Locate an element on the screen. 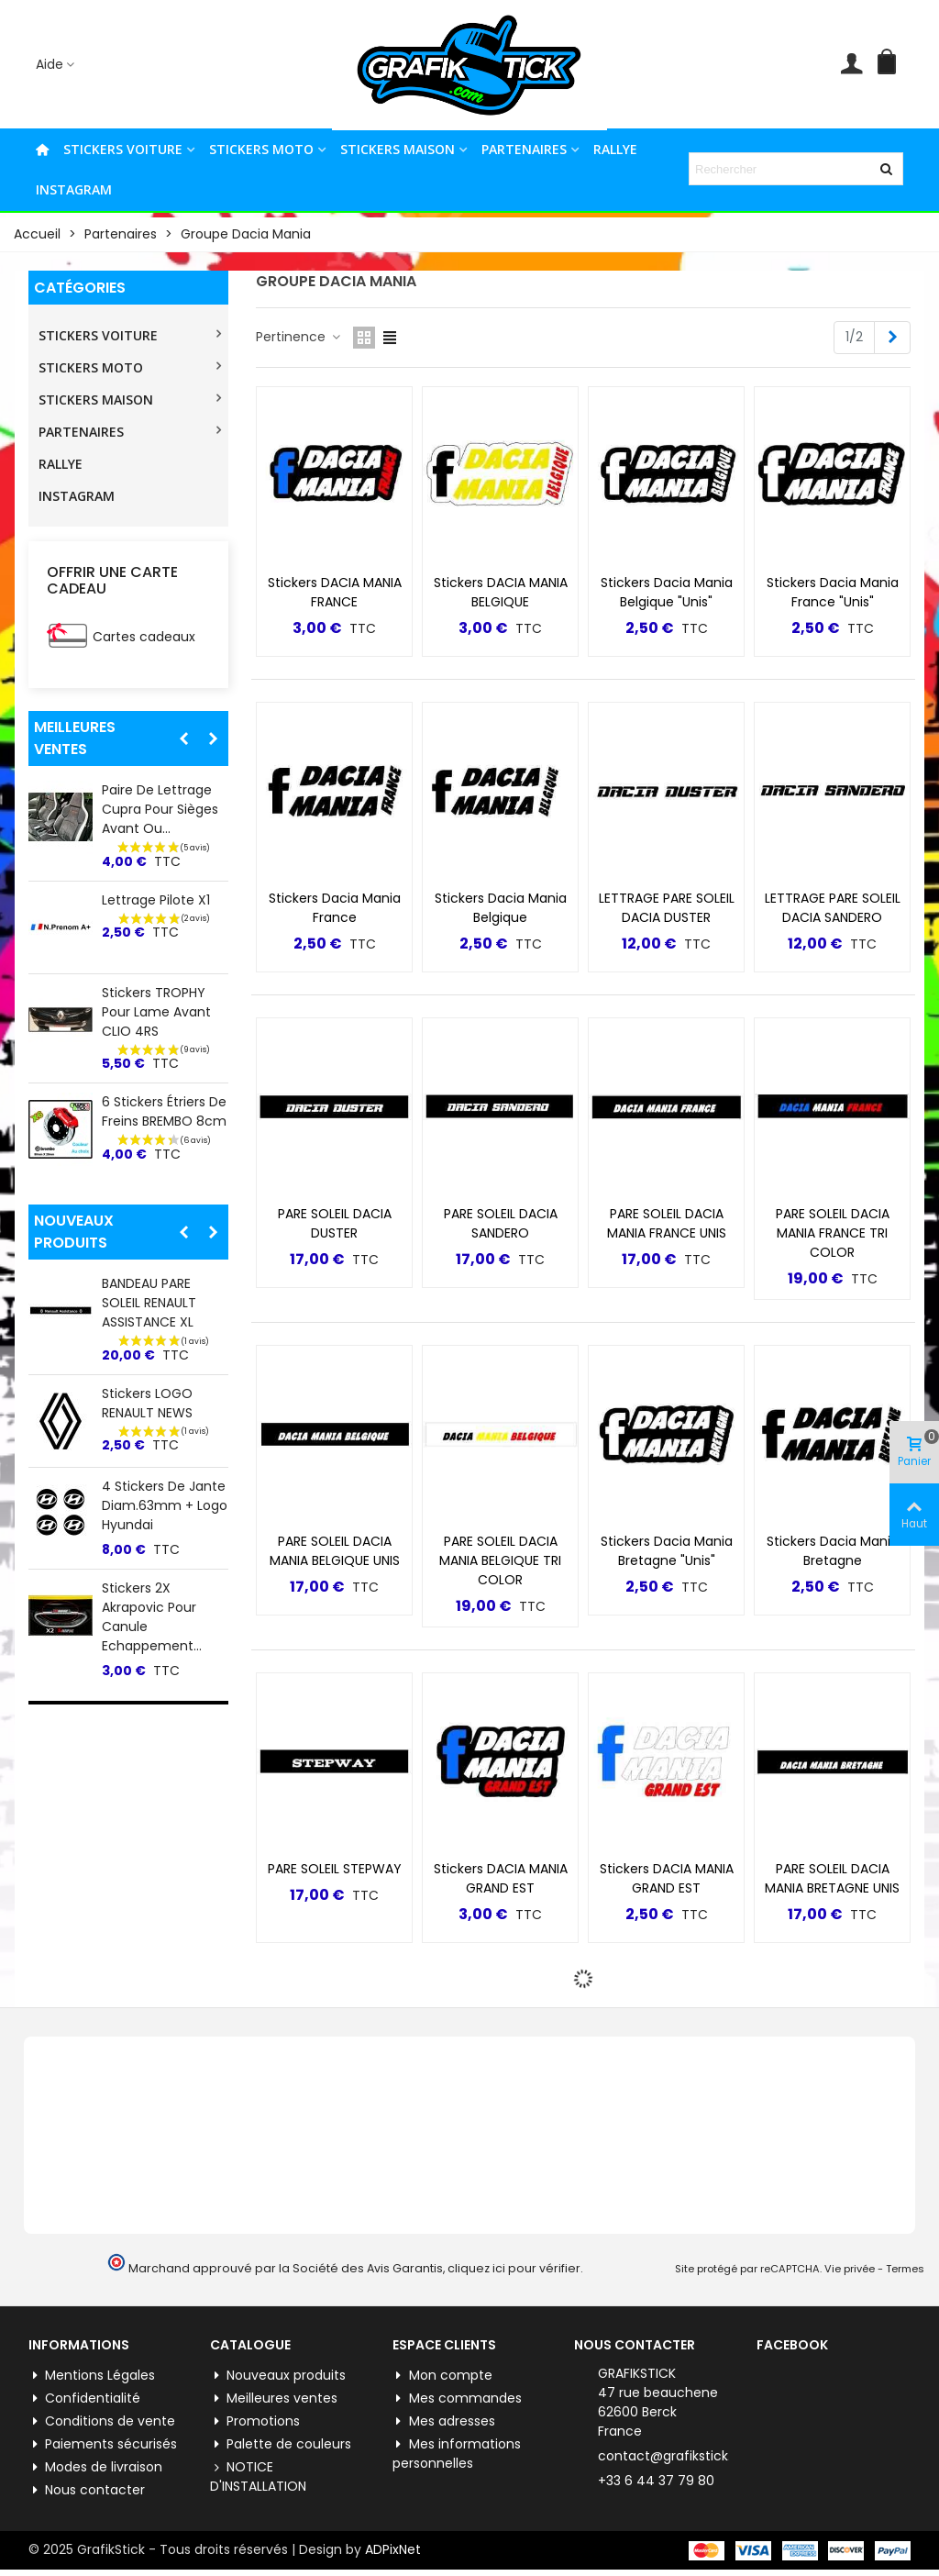 This screenshot has width=939, height=2576. Mes informations personnelles is located at coordinates (456, 2453).